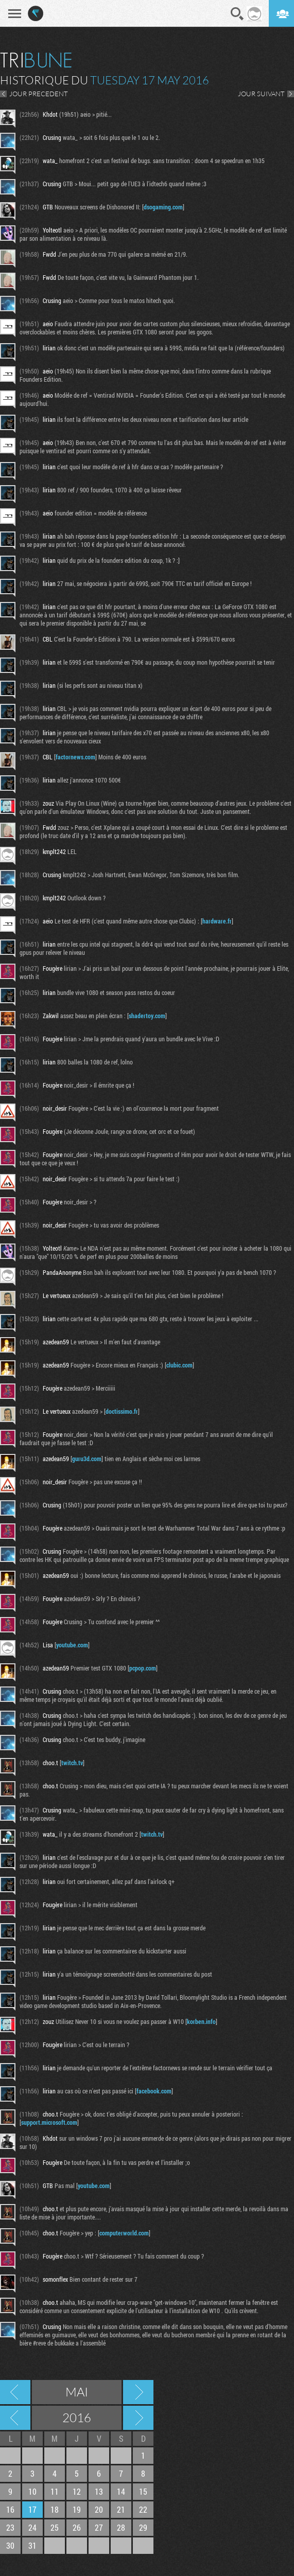 The width and height of the screenshot is (294, 2576). Describe the element at coordinates (121, 2509) in the screenshot. I see `21` at that location.